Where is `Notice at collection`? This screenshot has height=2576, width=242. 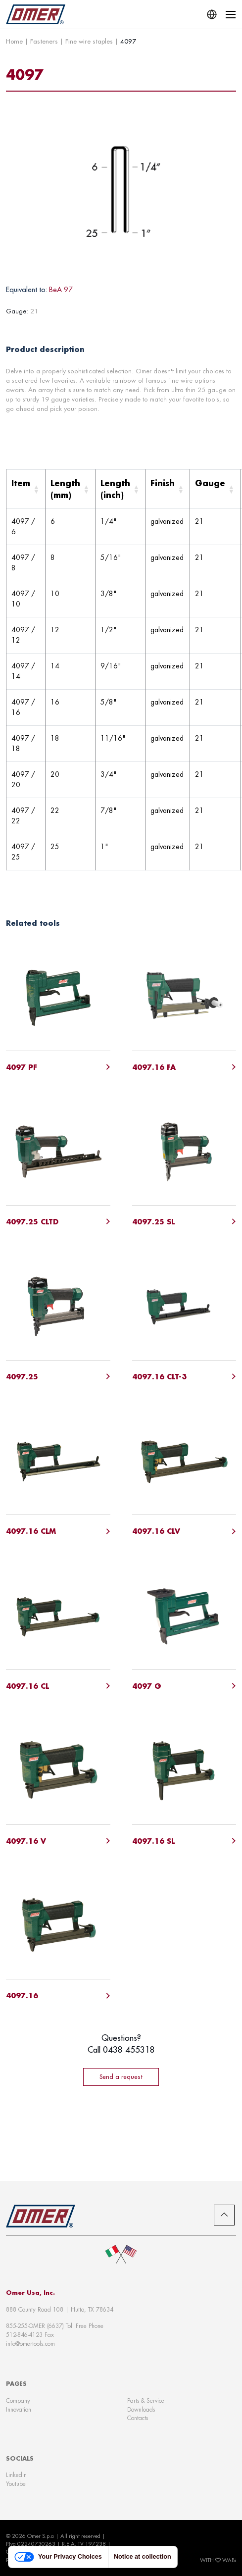
Notice at collection is located at coordinates (142, 2556).